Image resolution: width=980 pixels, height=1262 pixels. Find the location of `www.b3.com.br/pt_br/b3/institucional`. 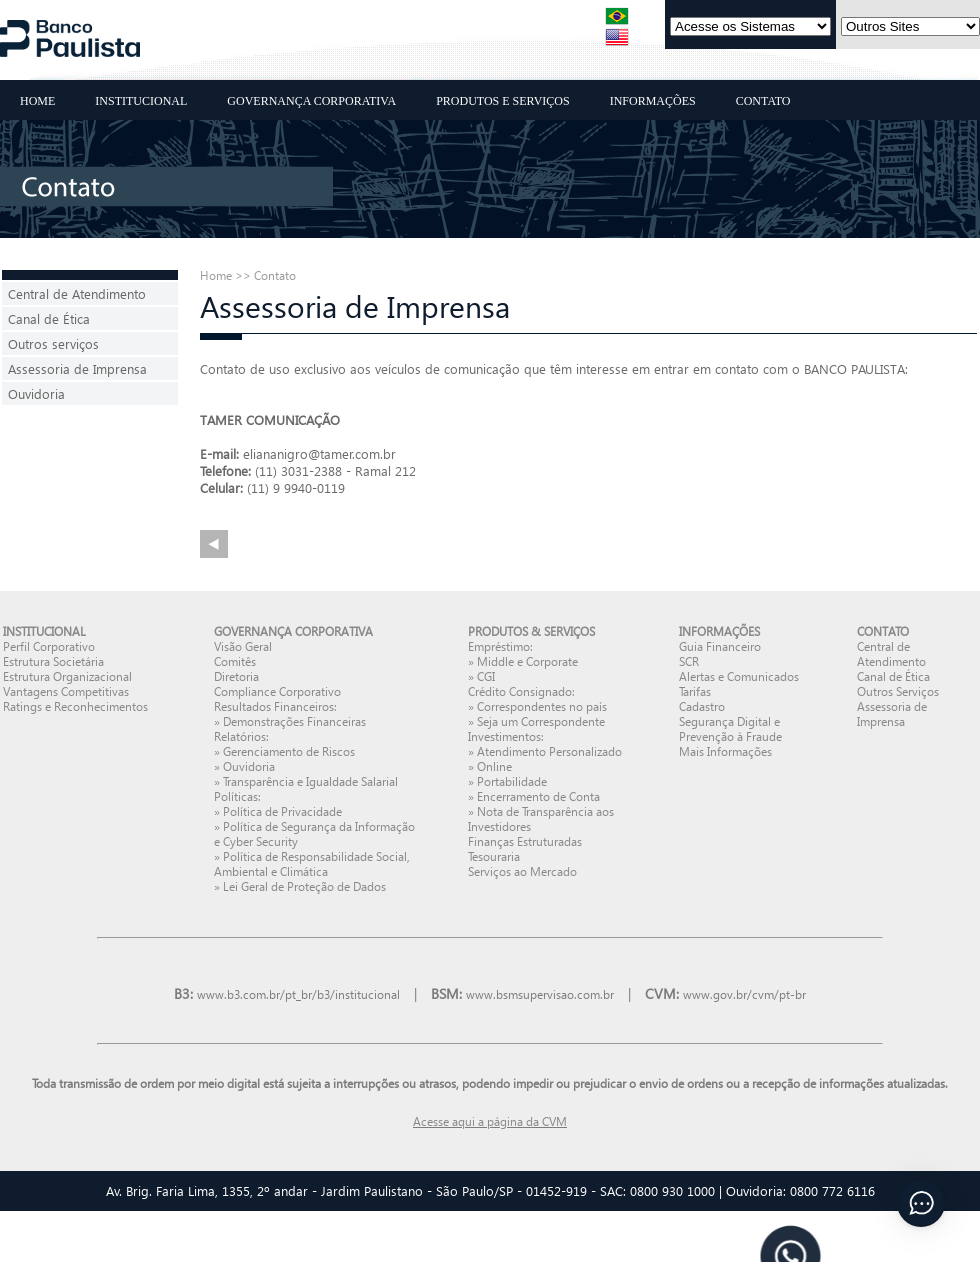

www.b3.com.br/pt_br/b3/institucional is located at coordinates (298, 994).